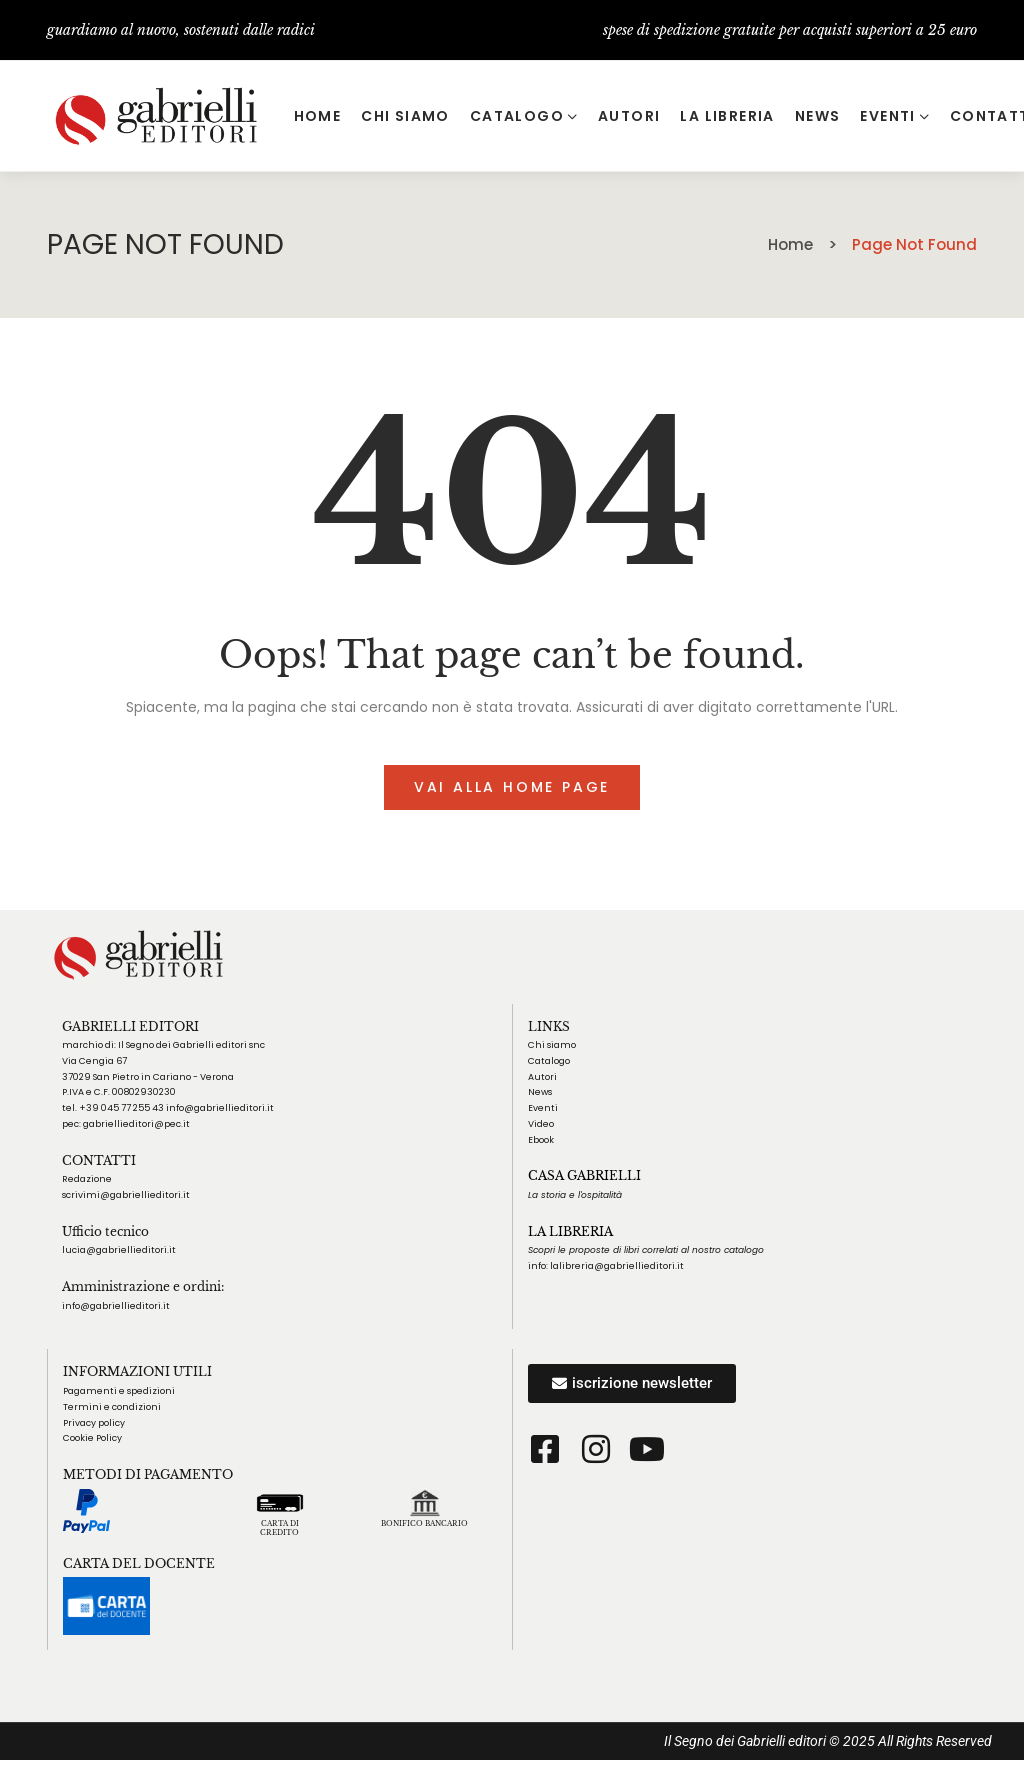 This screenshot has height=1791, width=1024. What do you see at coordinates (552, 1045) in the screenshot?
I see `Chi siamo` at bounding box center [552, 1045].